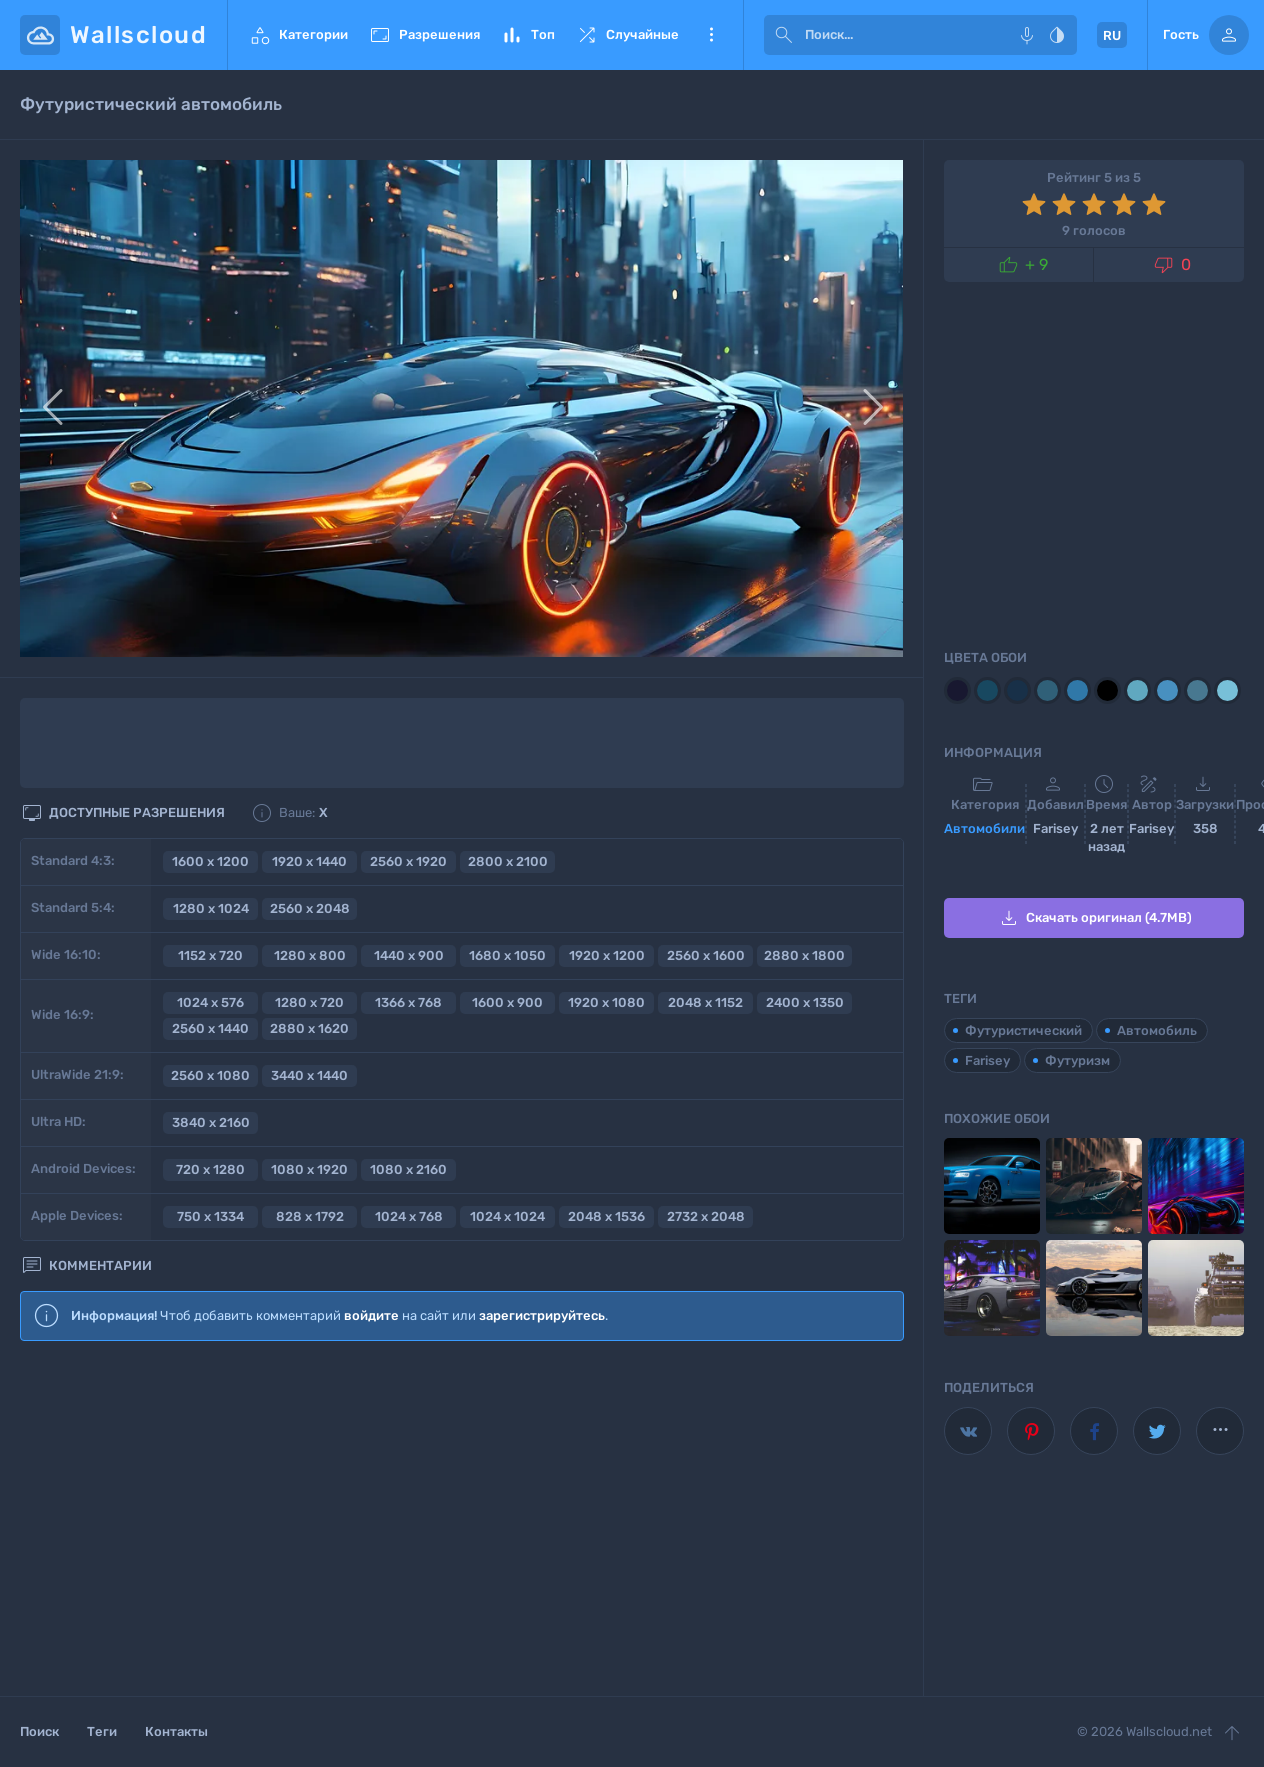 The image size is (1264, 1767). What do you see at coordinates (298, 35) in the screenshot?
I see `Категории` at bounding box center [298, 35].